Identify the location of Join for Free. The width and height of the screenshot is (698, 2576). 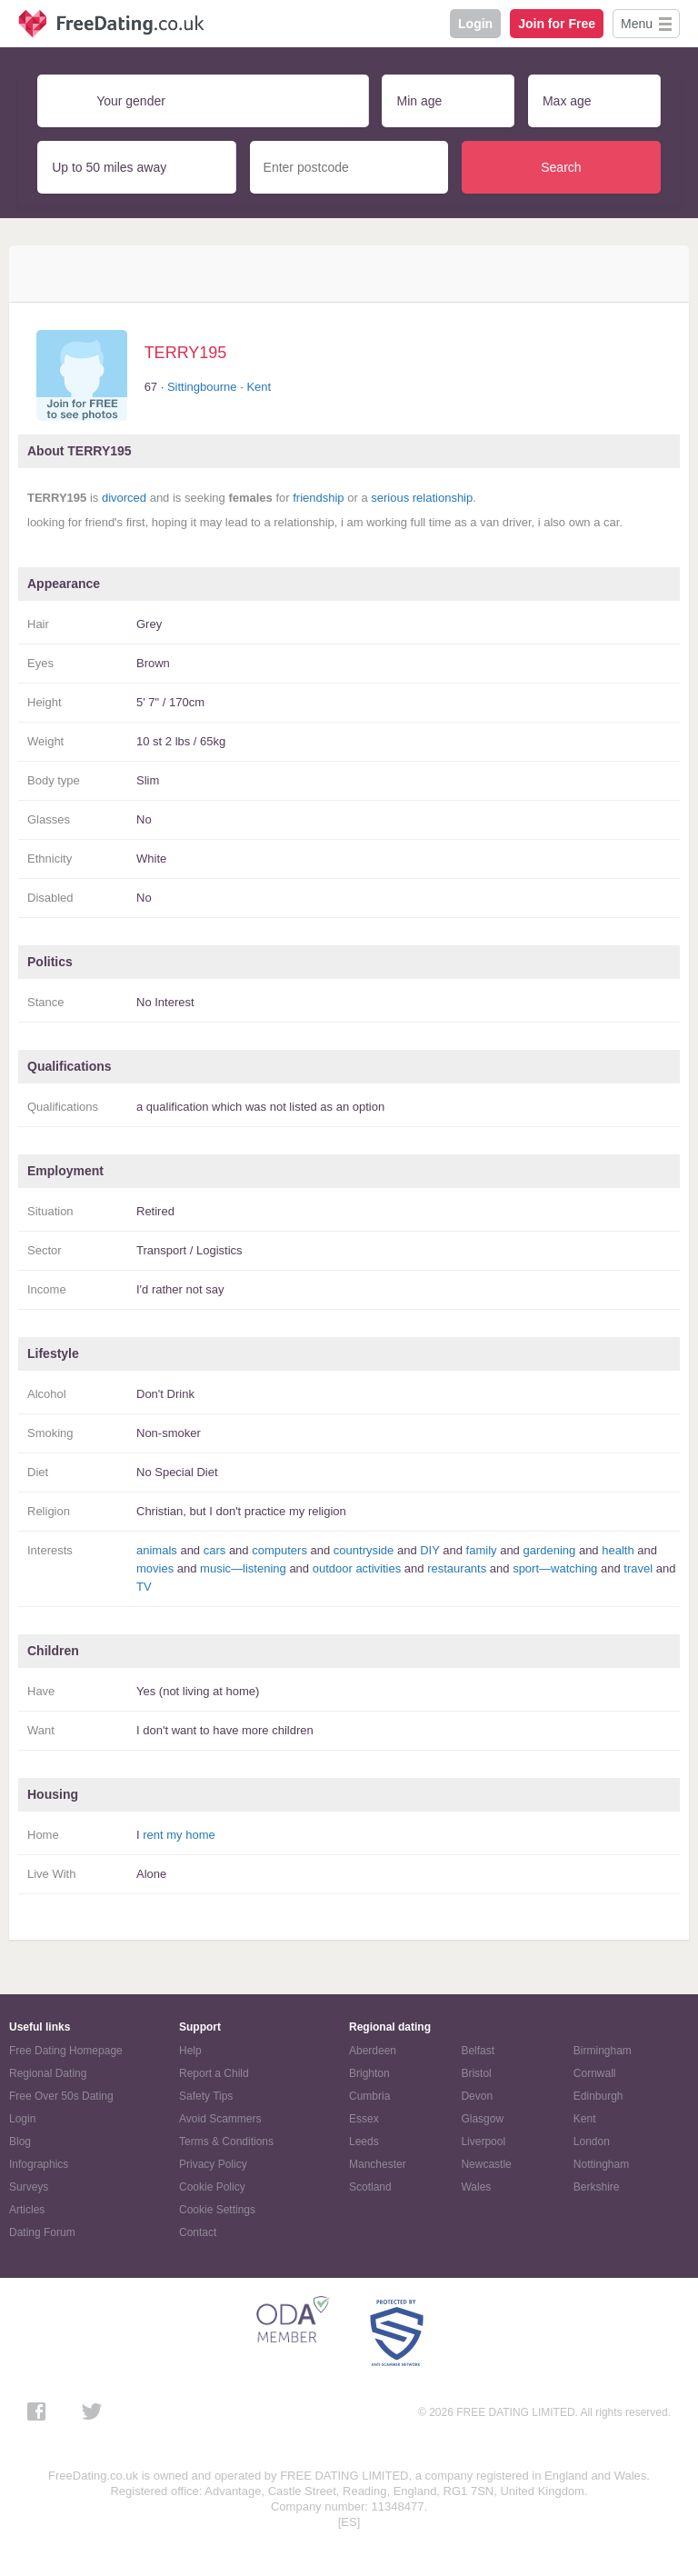
(556, 23).